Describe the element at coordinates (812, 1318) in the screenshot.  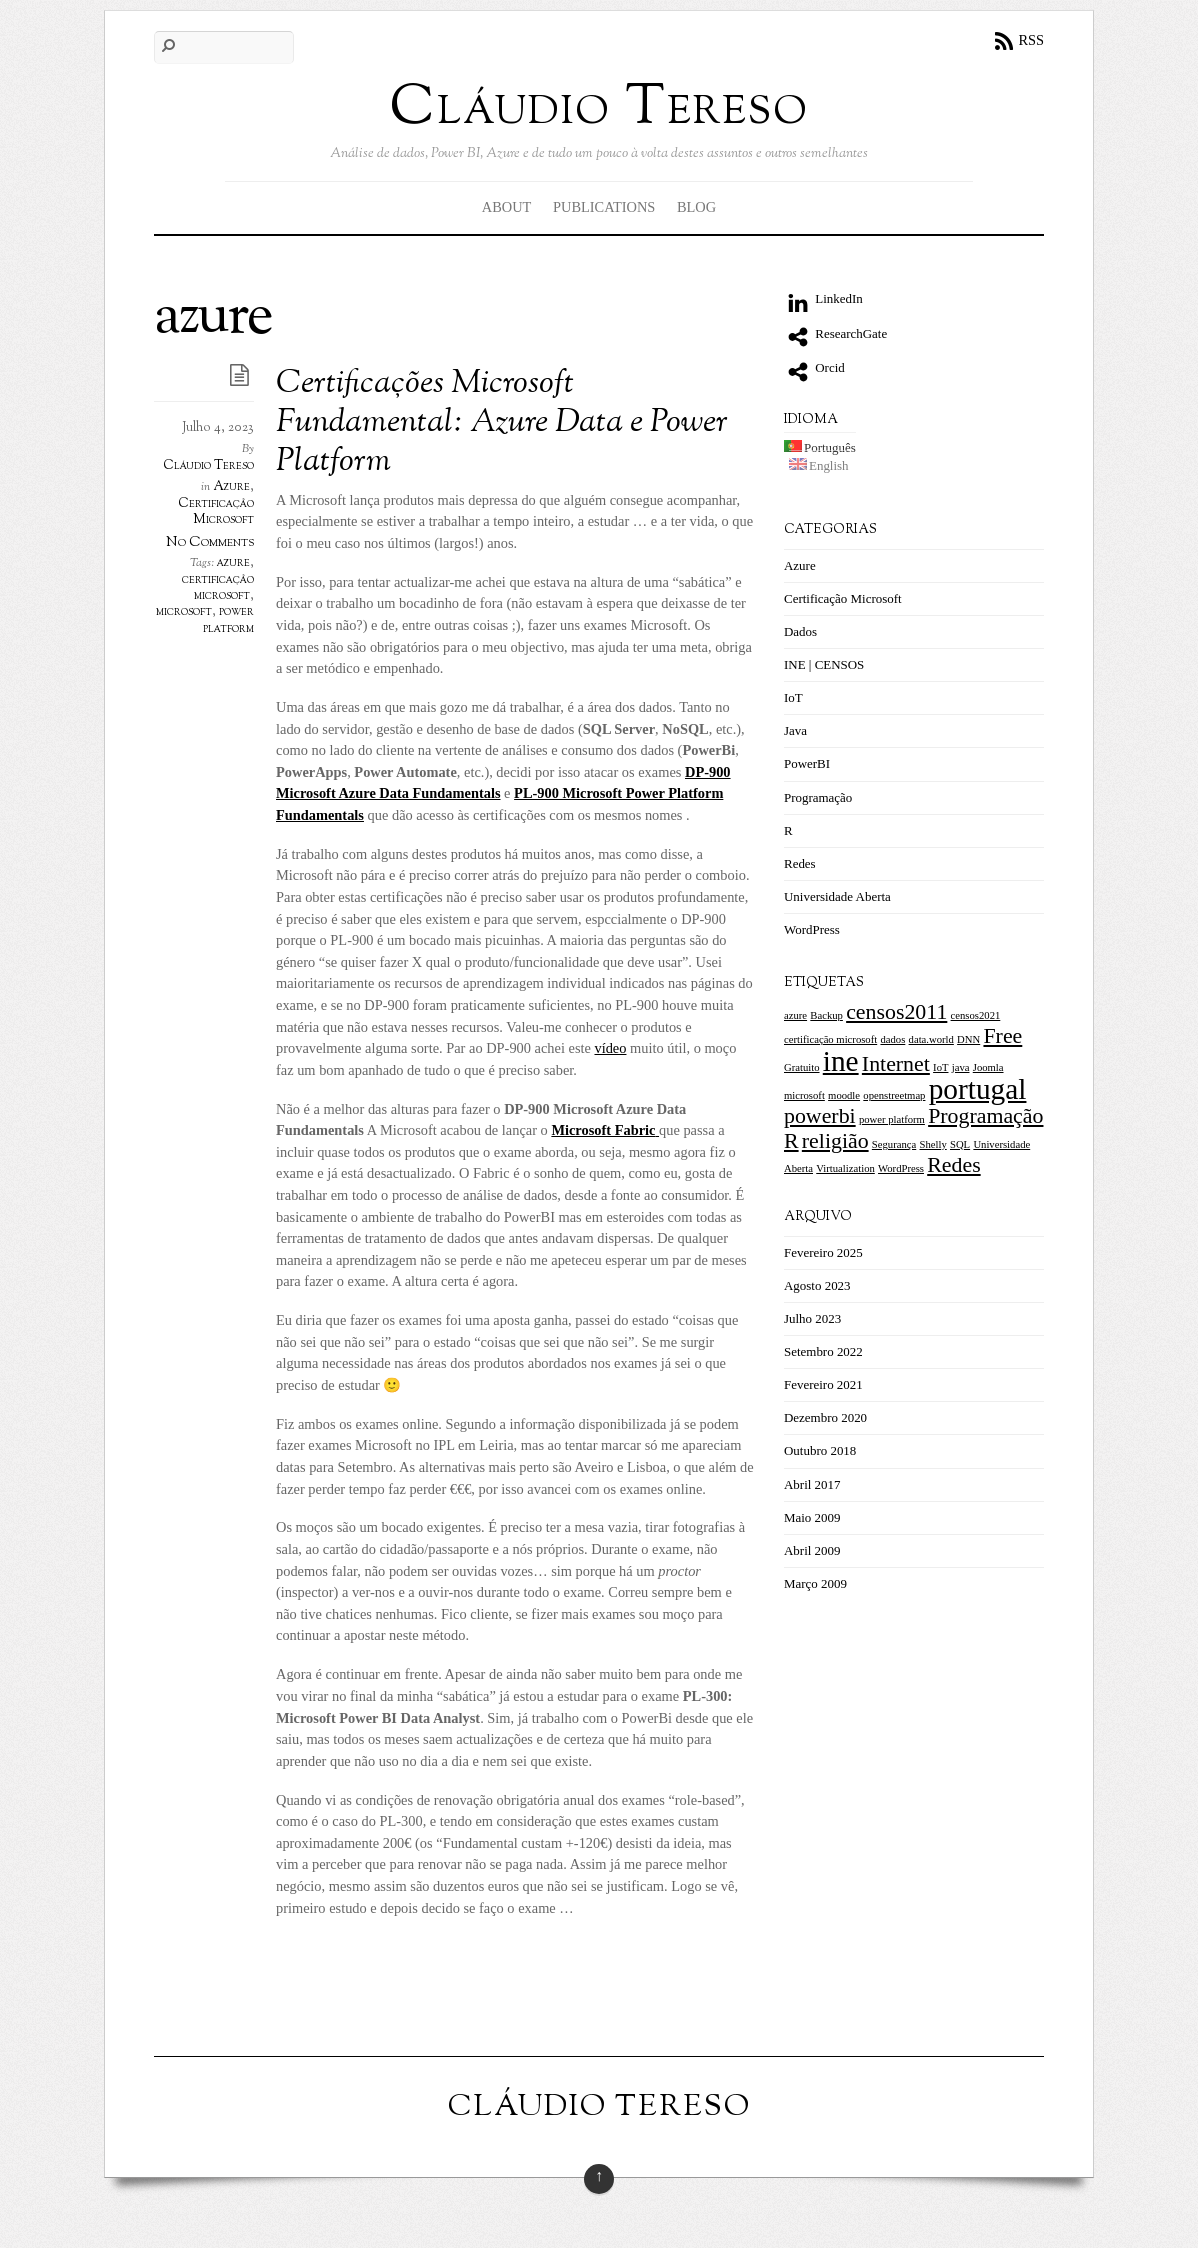
I see `Julho 2023` at that location.